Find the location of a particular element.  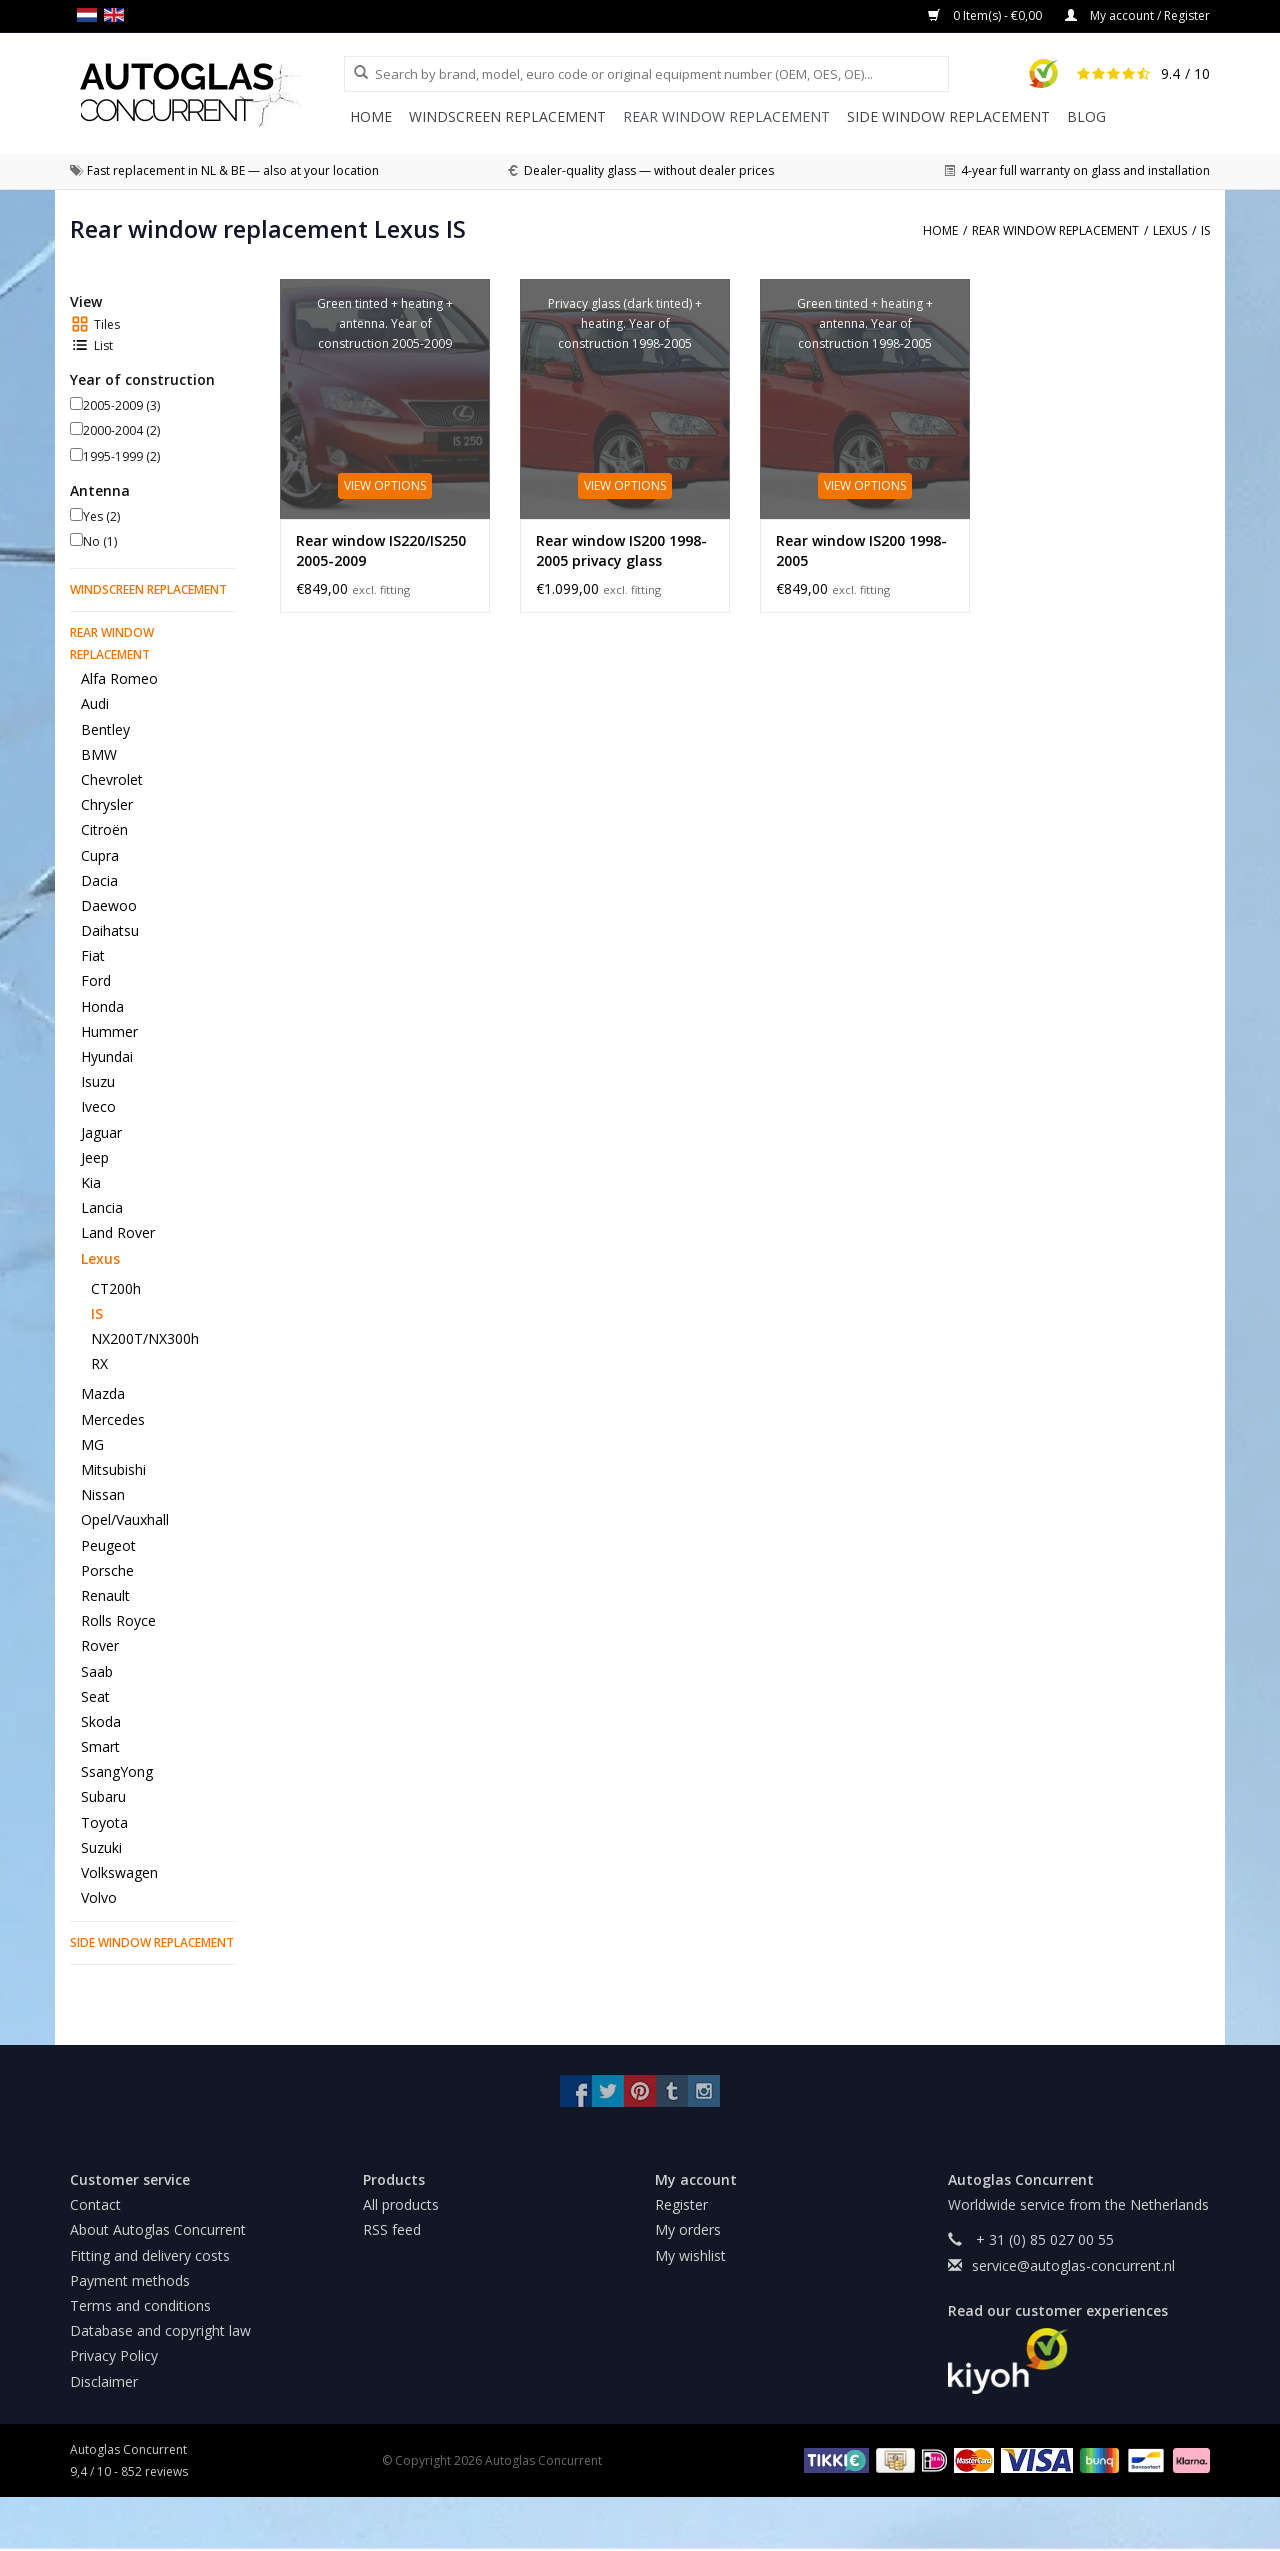

Honda is located at coordinates (102, 1006).